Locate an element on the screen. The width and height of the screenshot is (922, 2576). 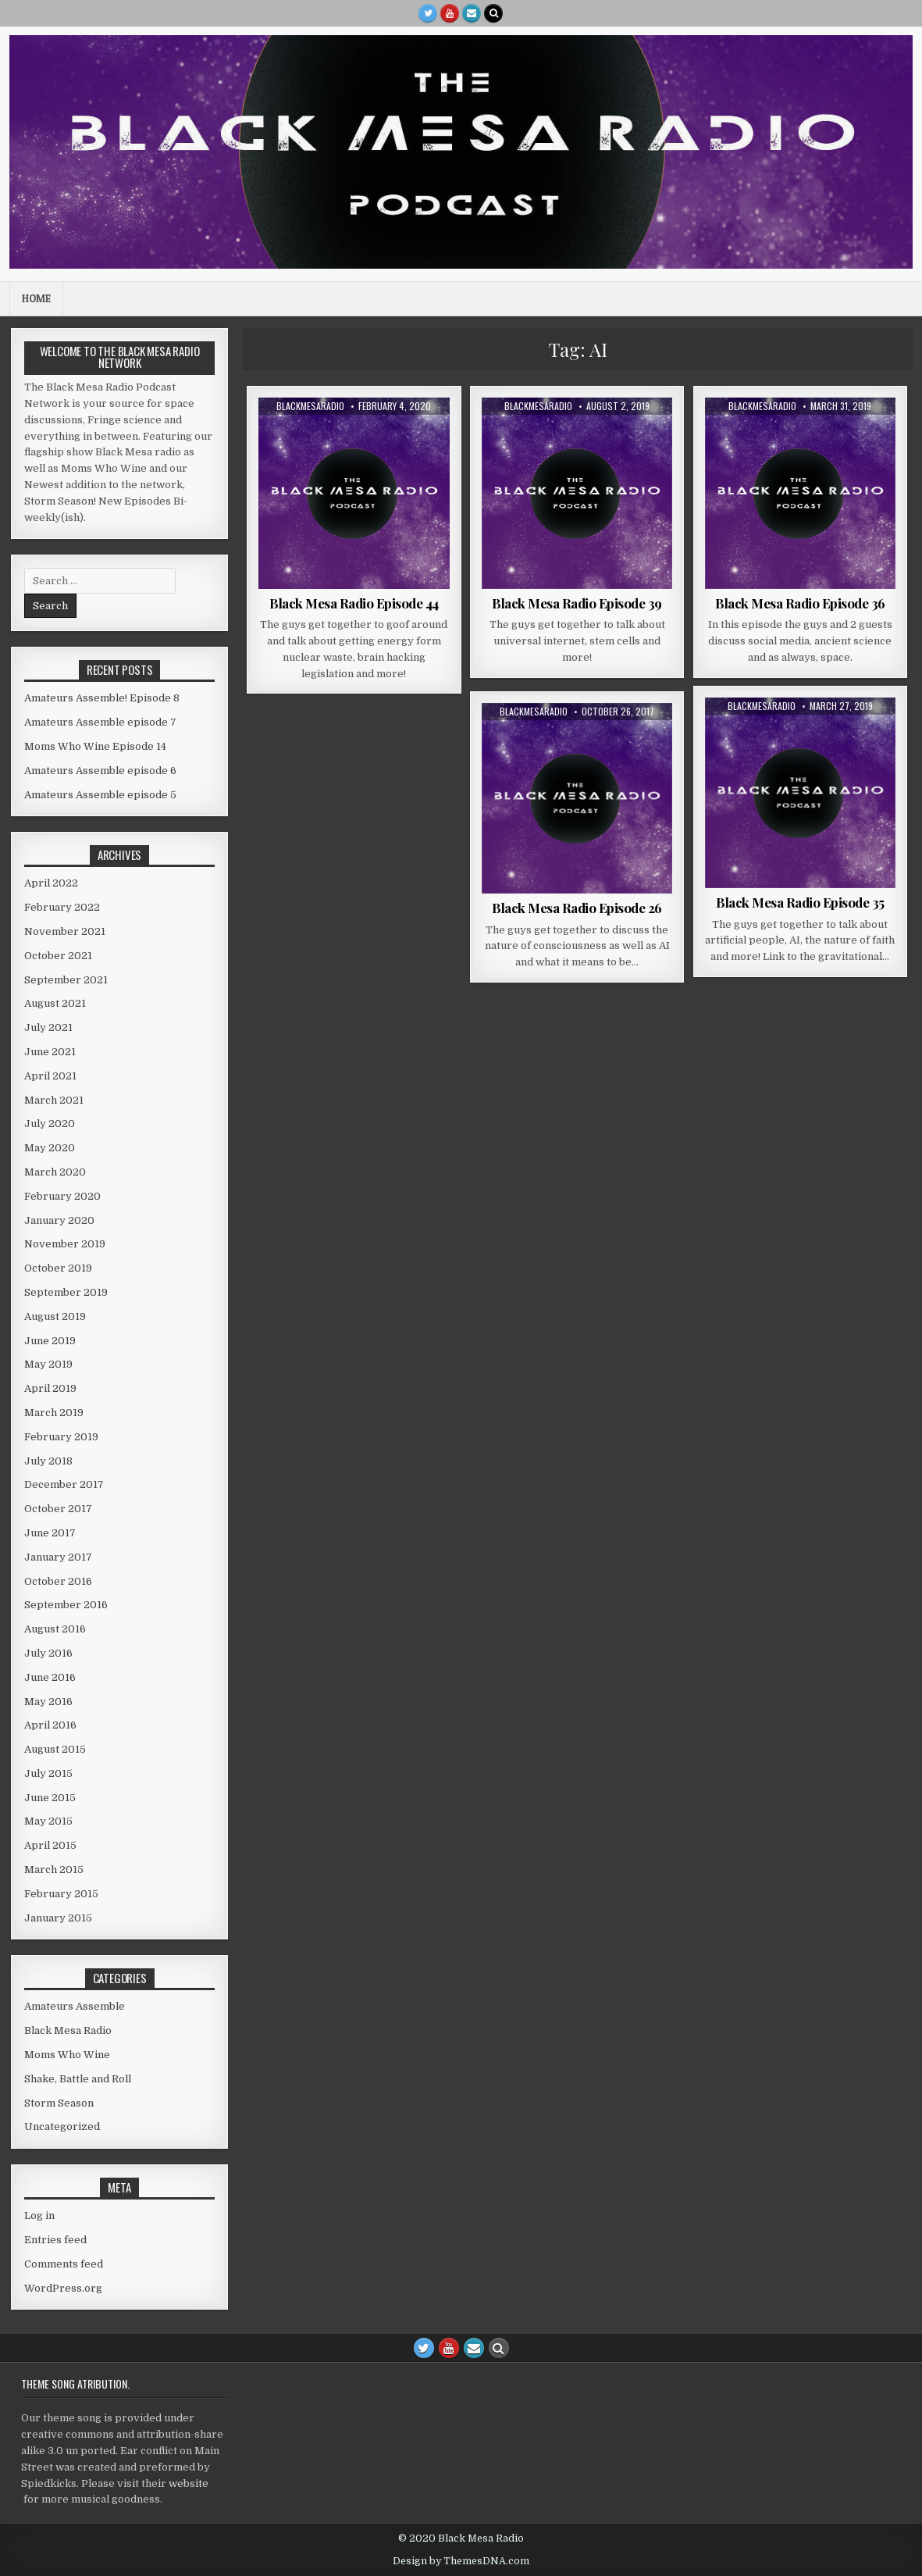
February 2015 is located at coordinates (61, 1894).